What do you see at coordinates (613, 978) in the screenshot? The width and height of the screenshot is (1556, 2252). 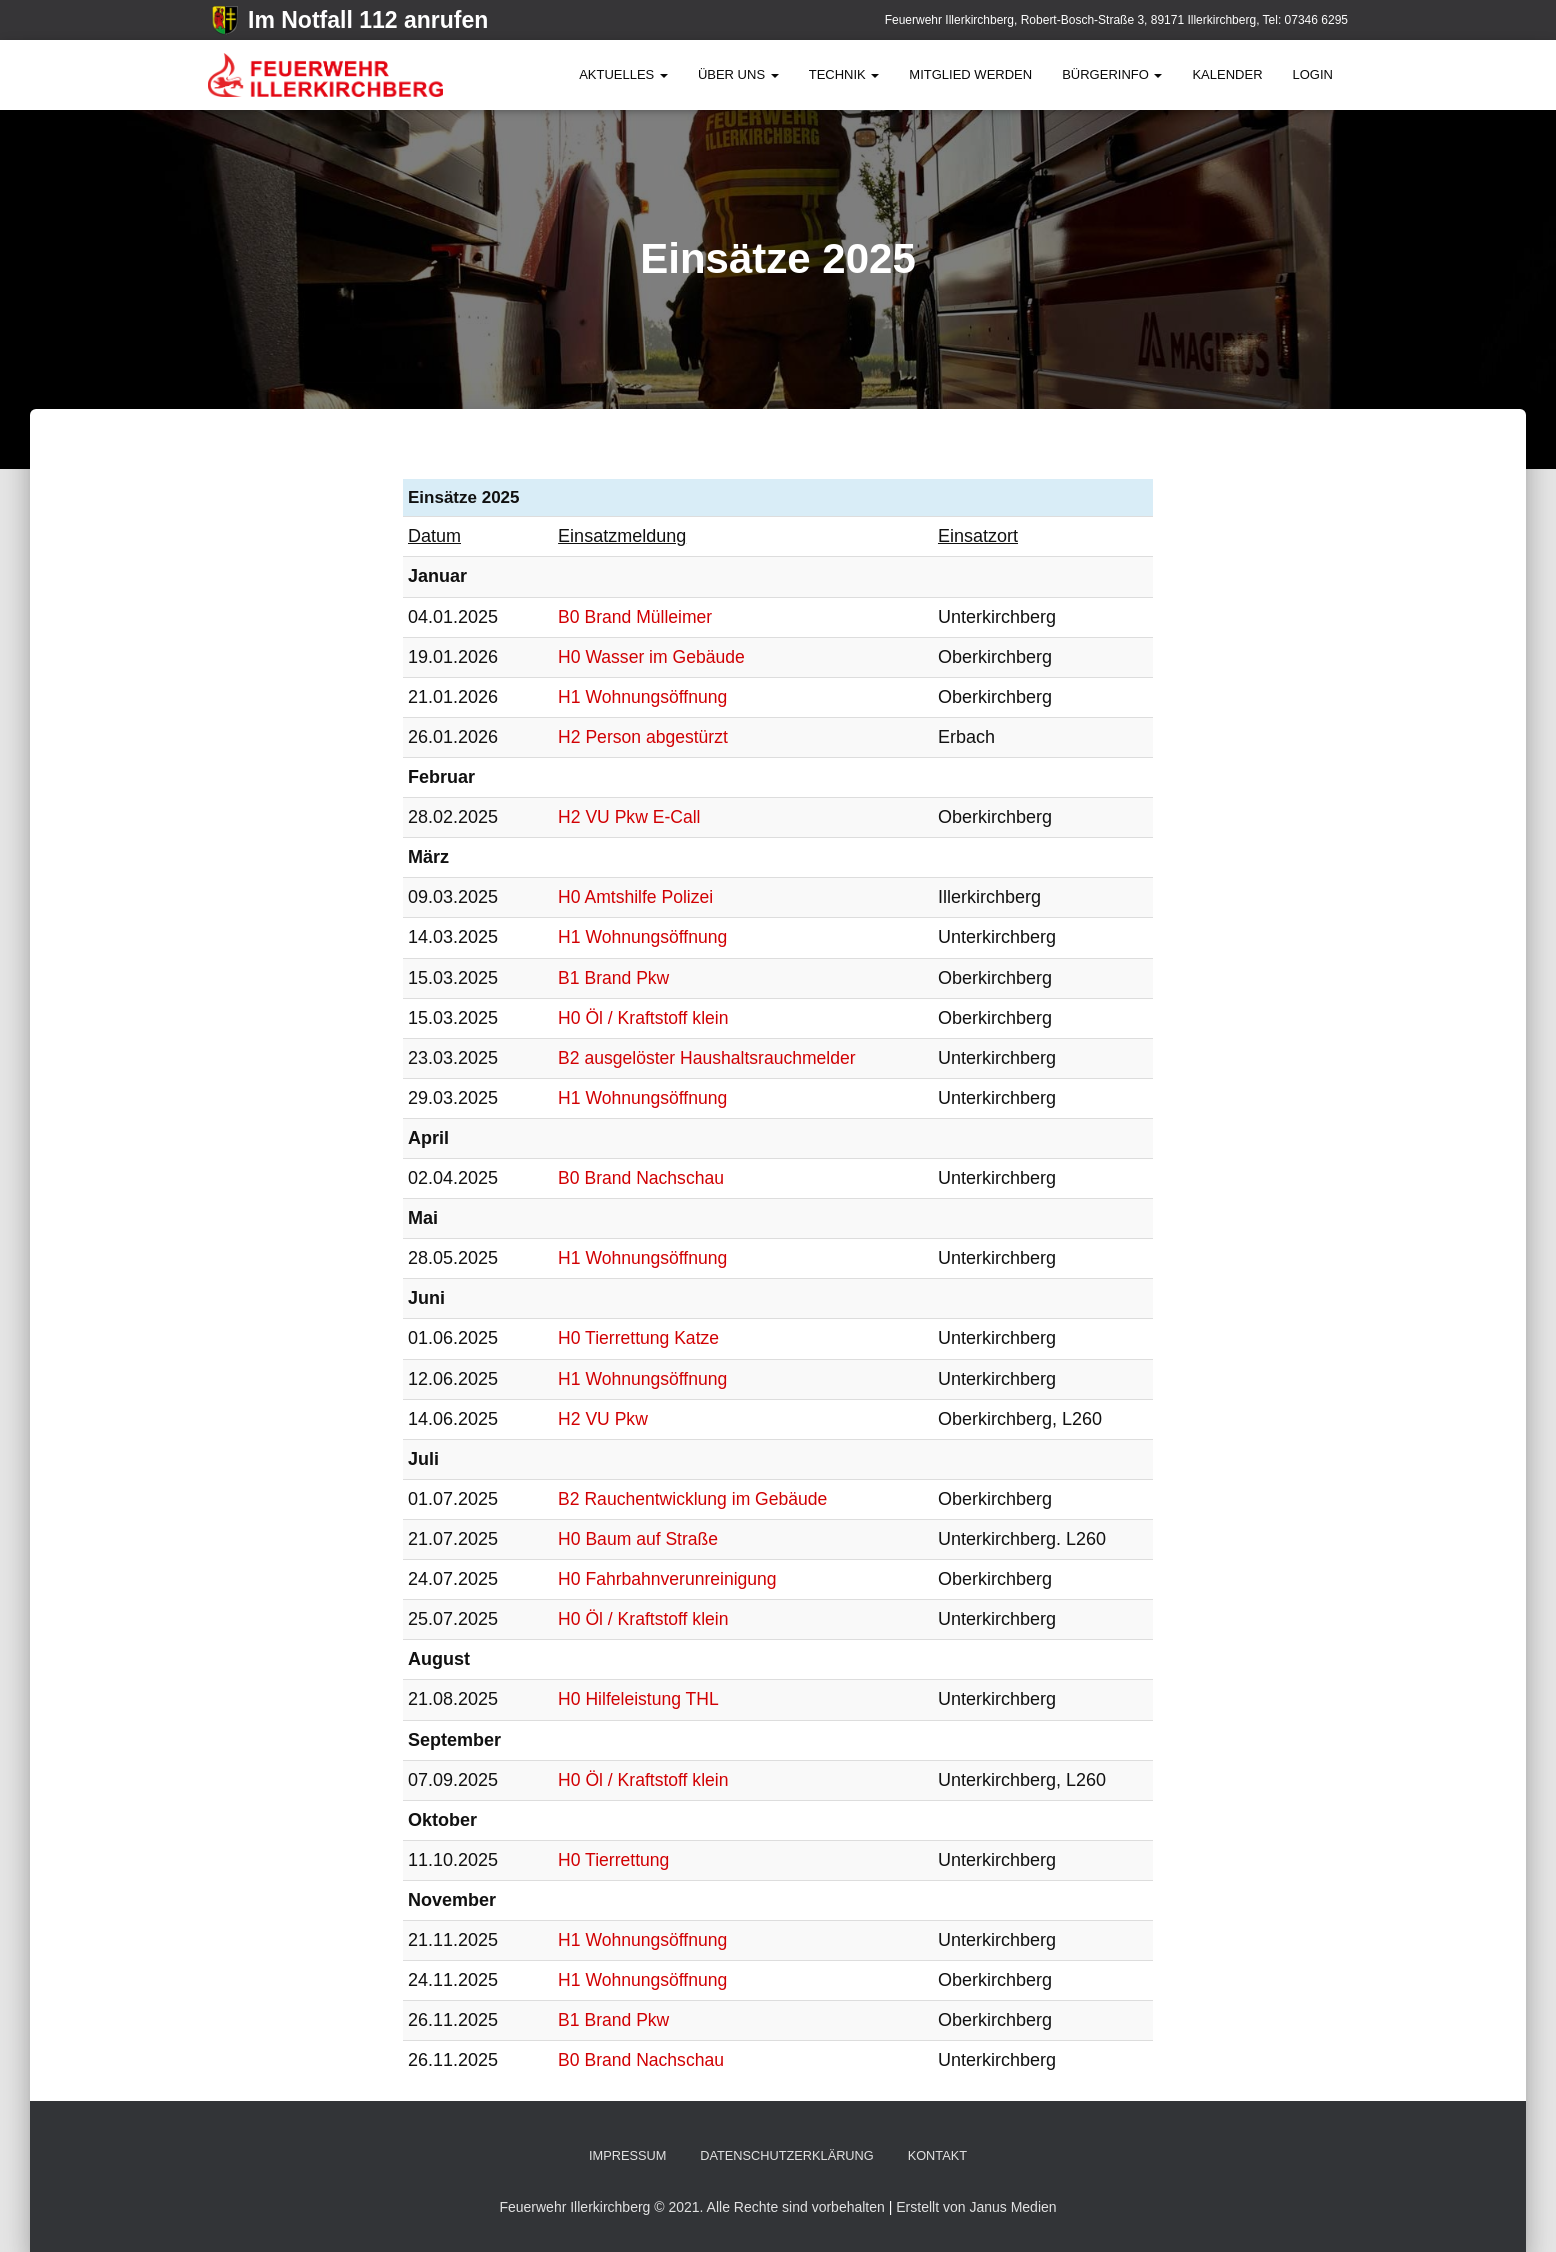 I see `B1 Brand Pkw` at bounding box center [613, 978].